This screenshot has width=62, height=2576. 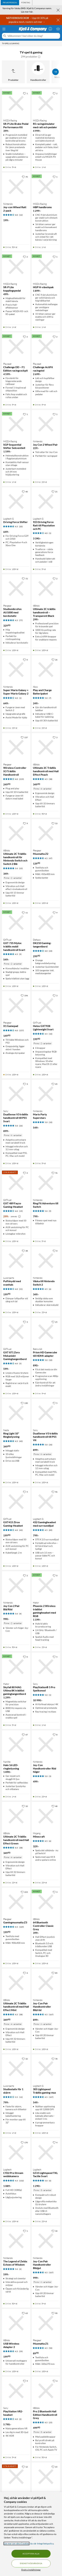 I want to click on [Produktkort MOZA Racing SR-P Lite kopplingspedal, 499 kr], so click(x=16, y=266).